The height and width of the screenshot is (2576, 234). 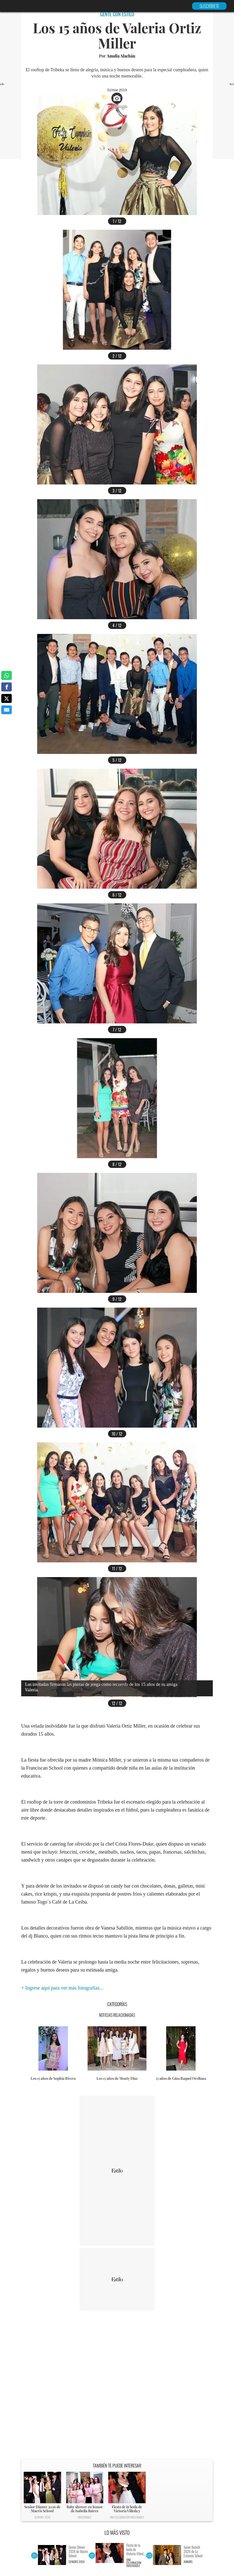 I want to click on LO MÁS VISTO, so click(x=117, y=2532).